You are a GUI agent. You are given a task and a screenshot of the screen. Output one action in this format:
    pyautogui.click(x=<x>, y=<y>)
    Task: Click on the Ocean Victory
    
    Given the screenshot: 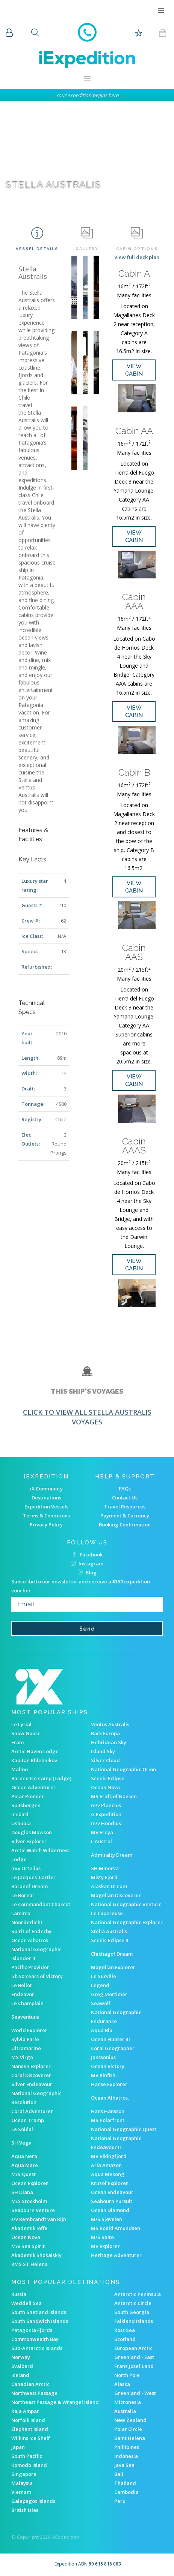 What is the action you would take?
    pyautogui.click(x=107, y=2066)
    